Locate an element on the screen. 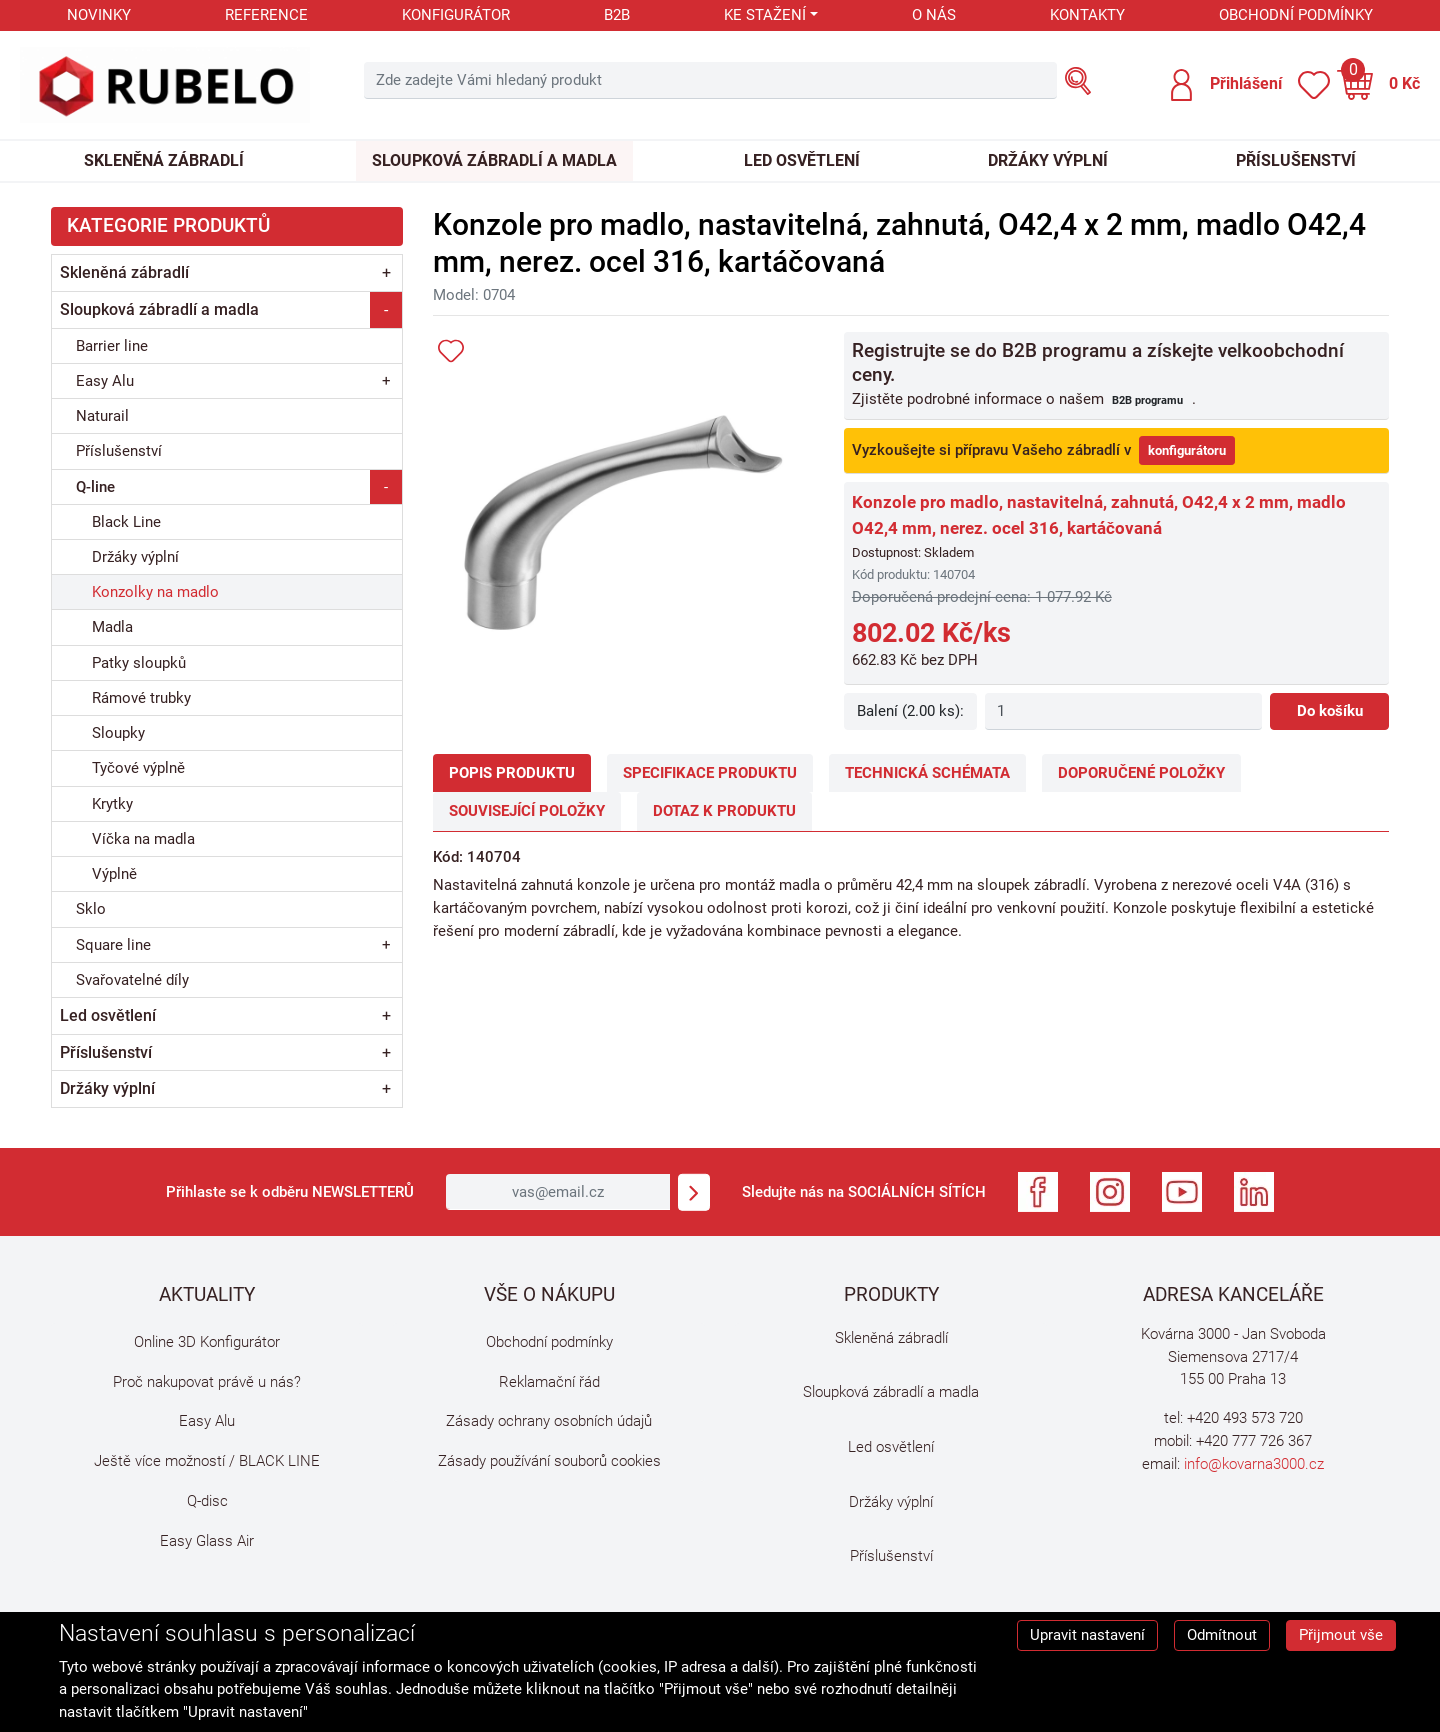 This screenshot has width=1440, height=1732. Do košíku is located at coordinates (1330, 711).